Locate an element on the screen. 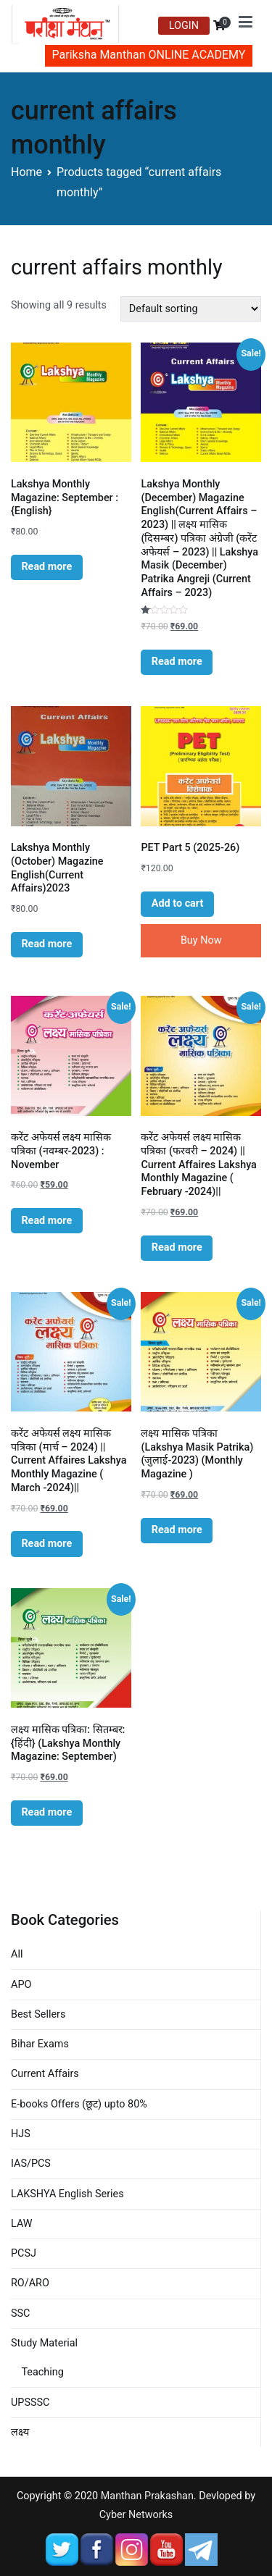 This screenshot has width=272, height=2576. Cyber Networks is located at coordinates (136, 2515).